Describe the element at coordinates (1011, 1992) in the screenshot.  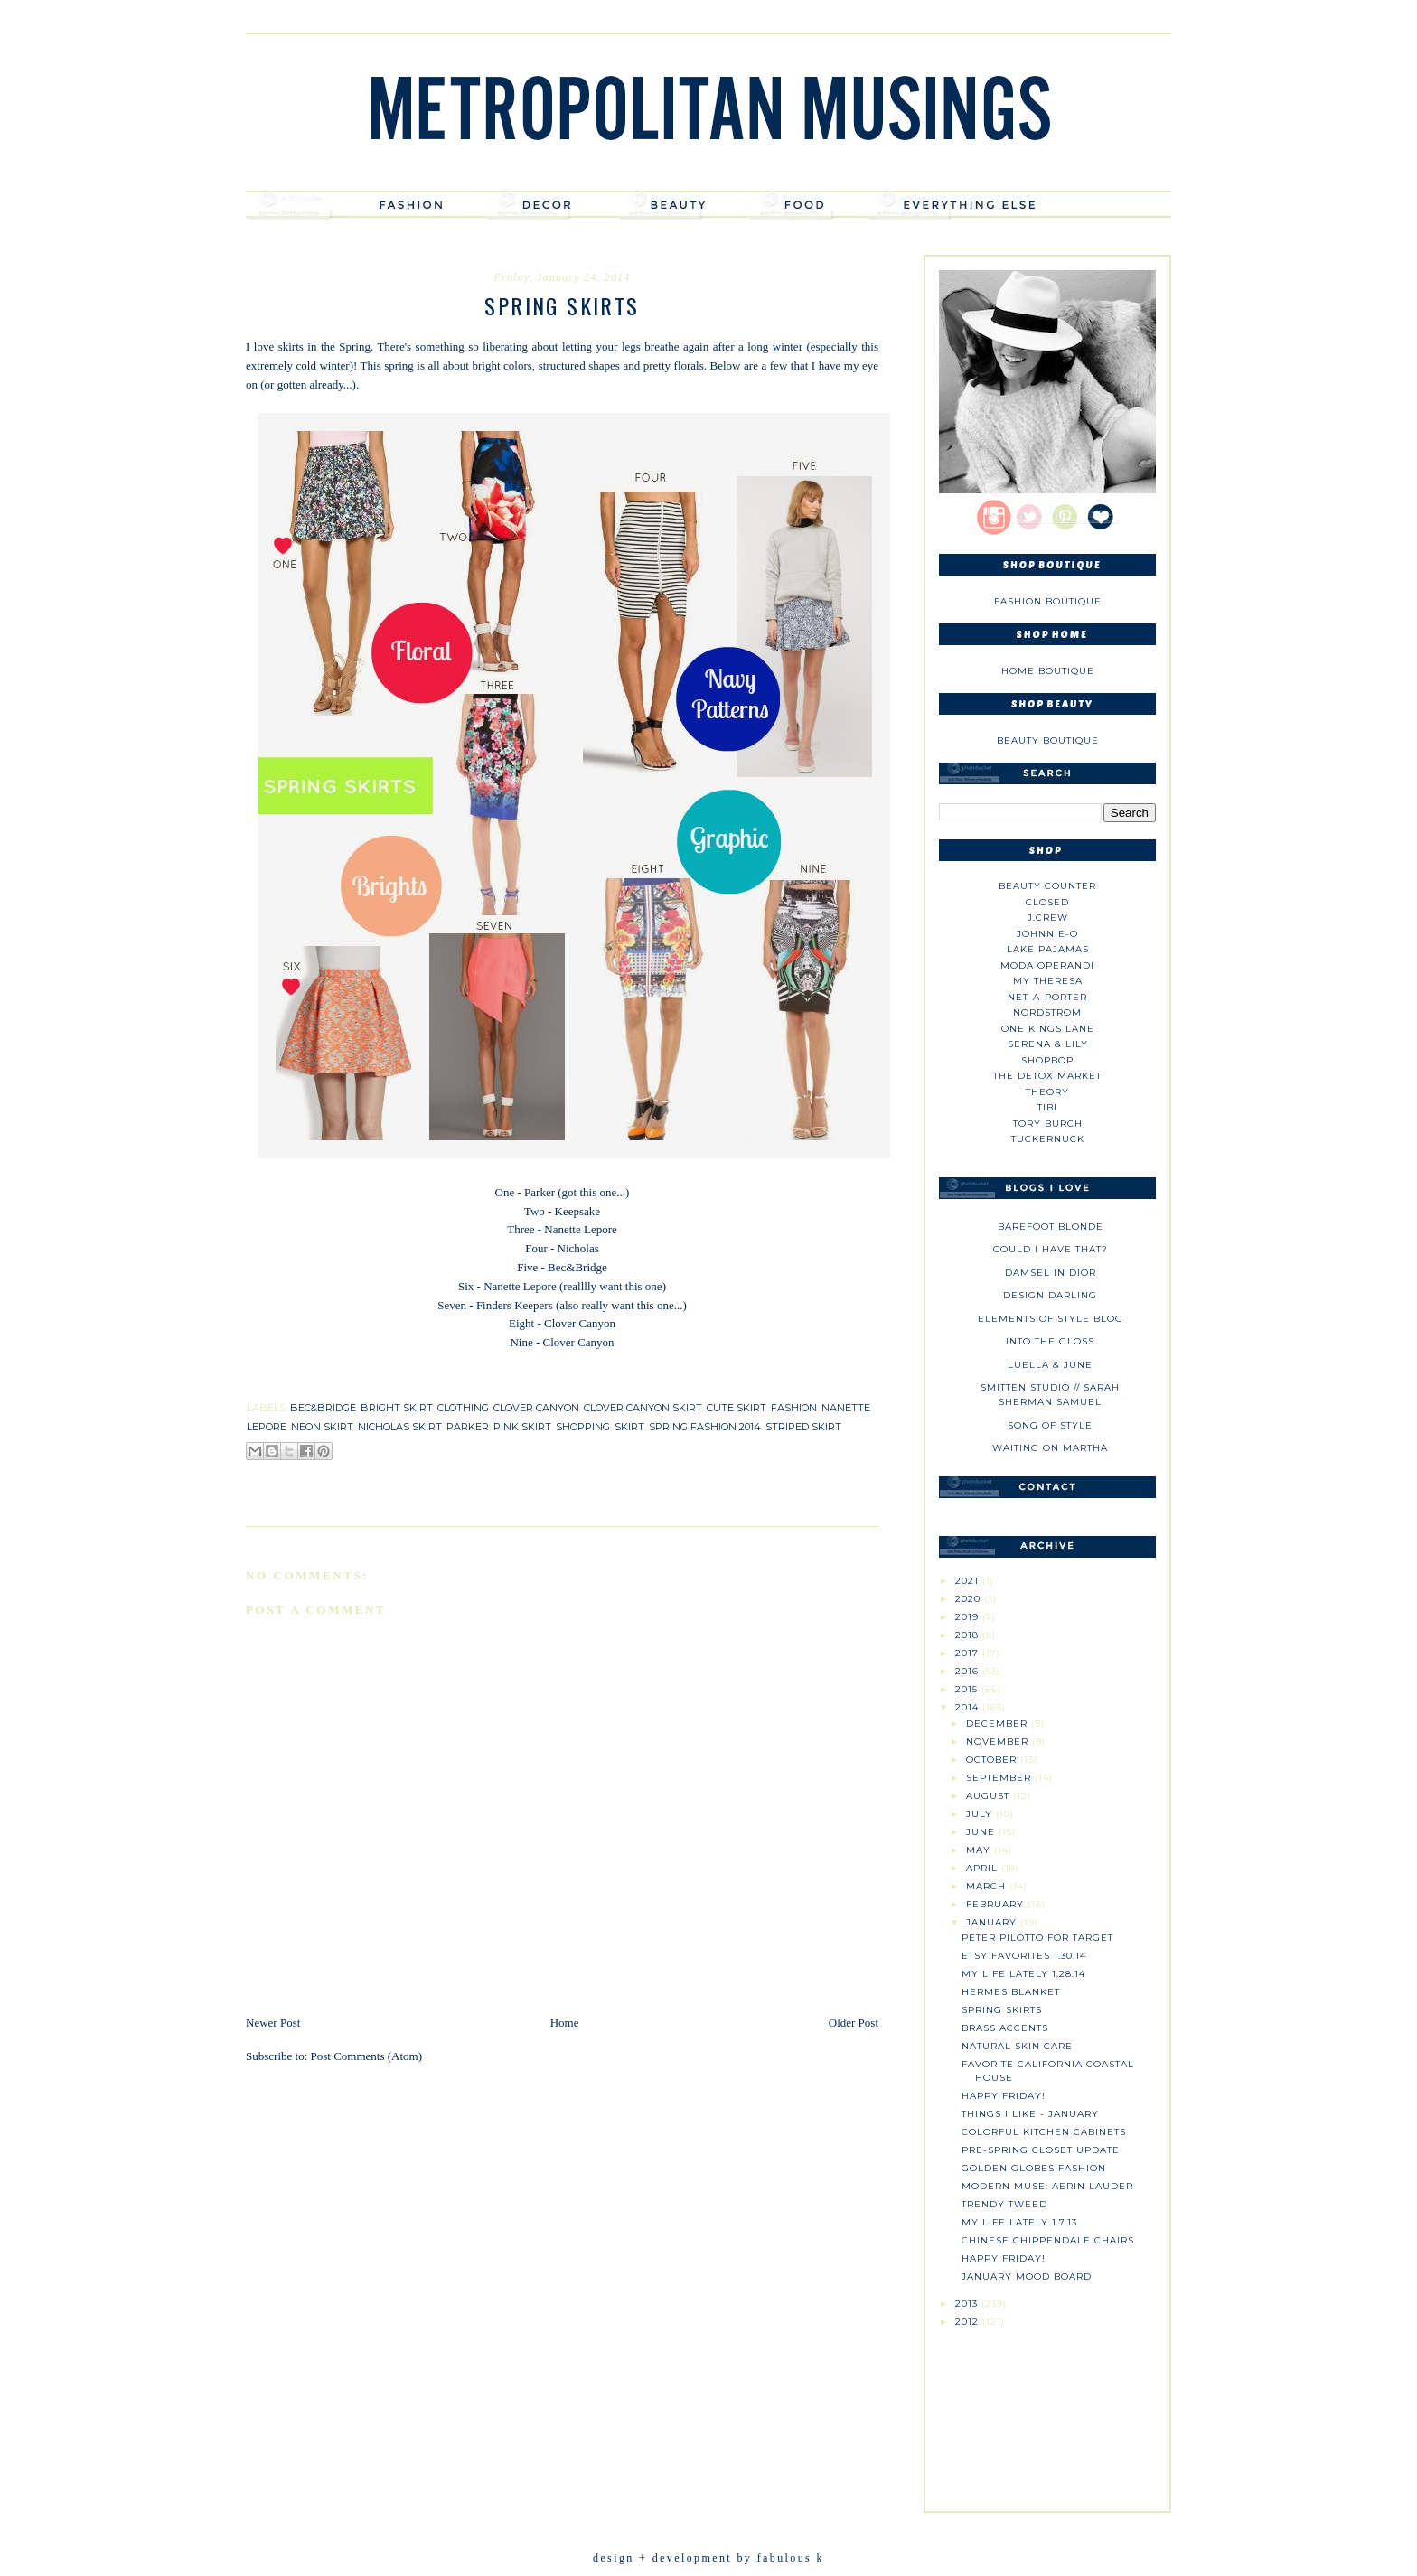
I see `Hermes Blanket` at that location.